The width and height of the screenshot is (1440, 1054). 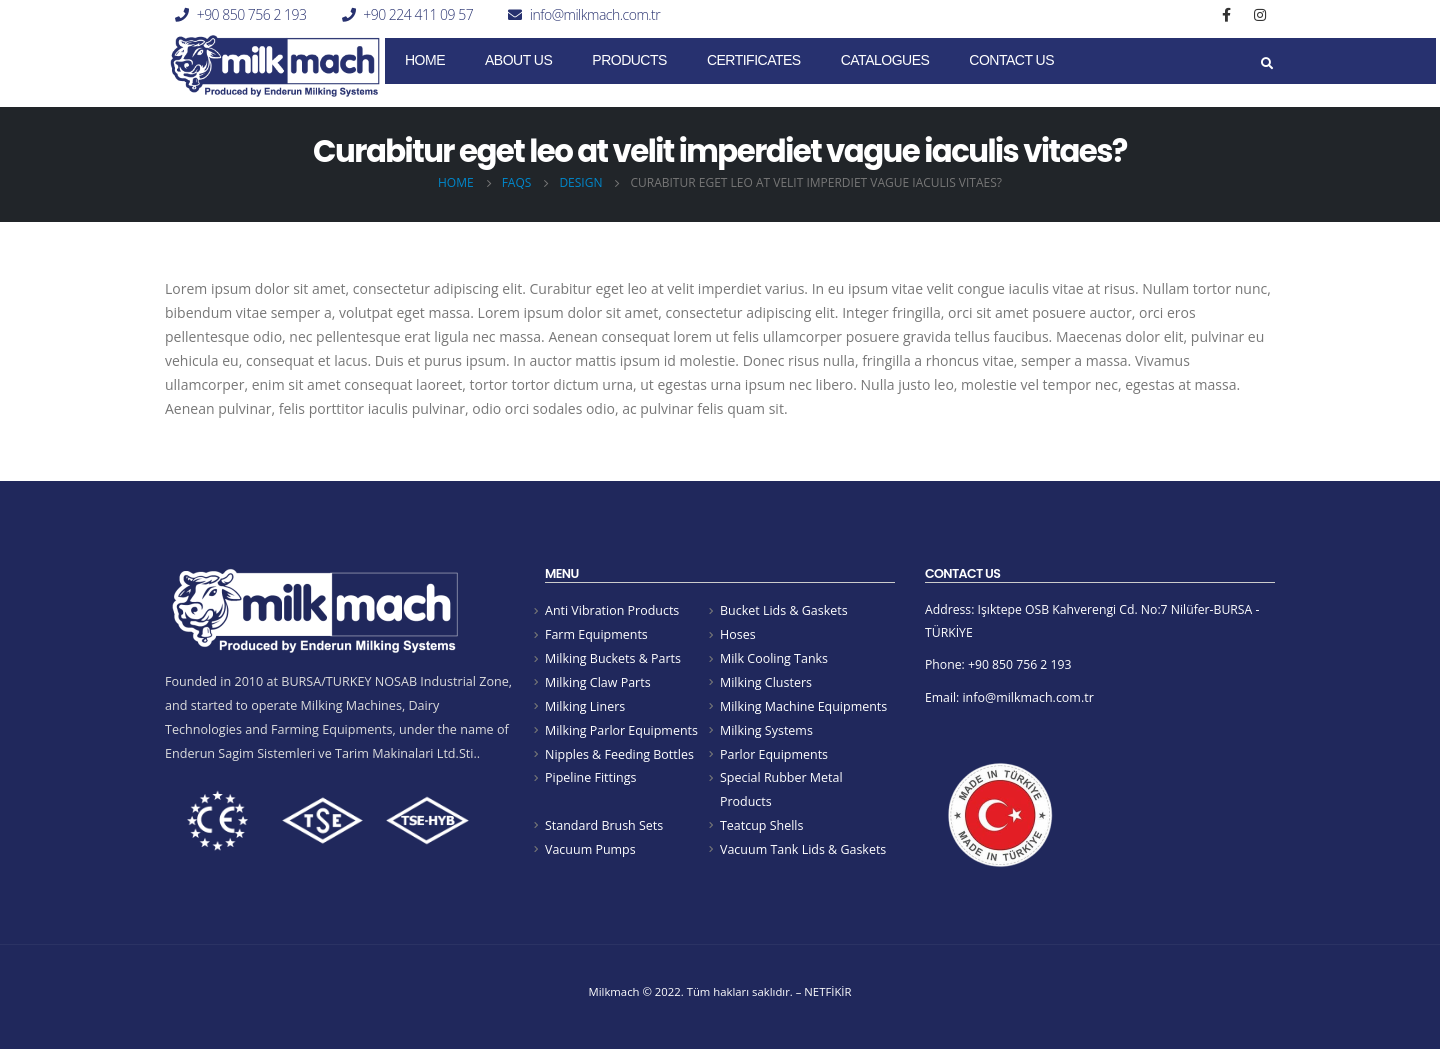 I want to click on Teatcup Shells, so click(x=762, y=831).